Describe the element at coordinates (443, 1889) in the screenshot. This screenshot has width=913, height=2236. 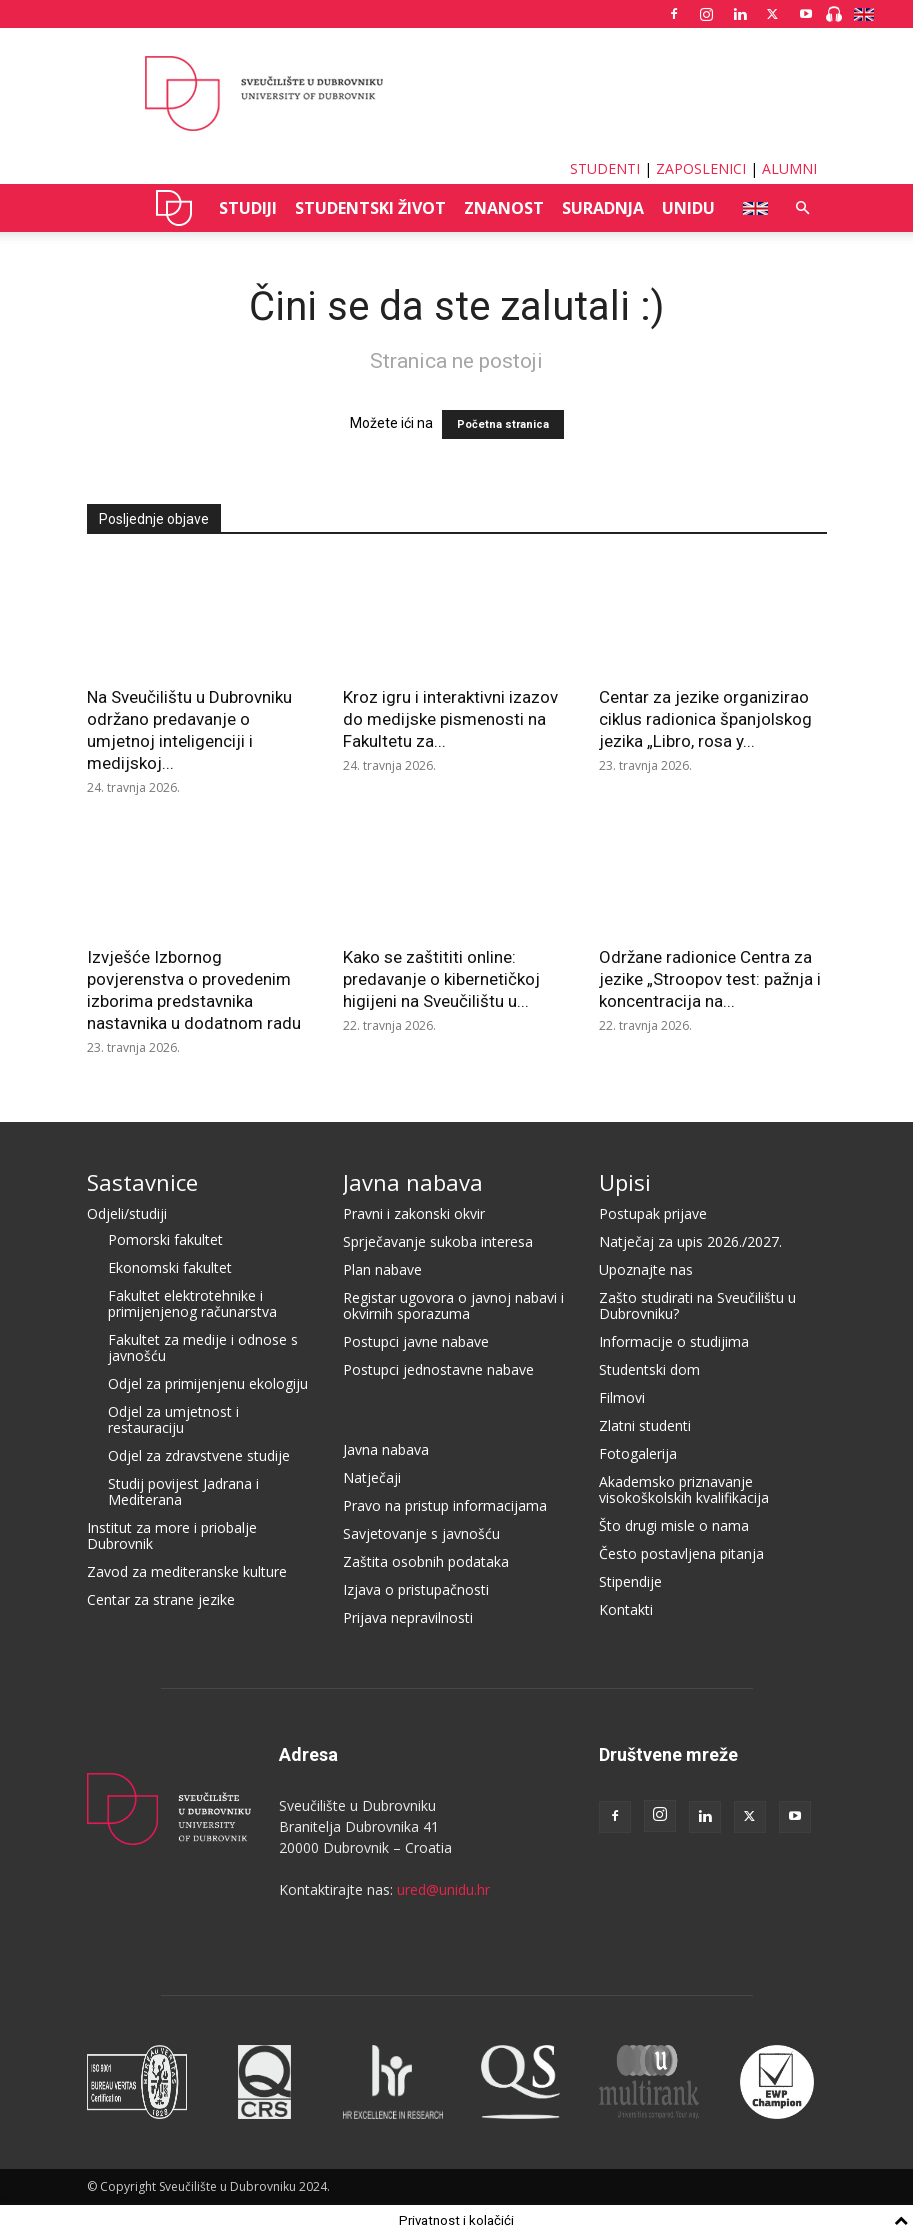
I see `ured@unidu.hr` at that location.